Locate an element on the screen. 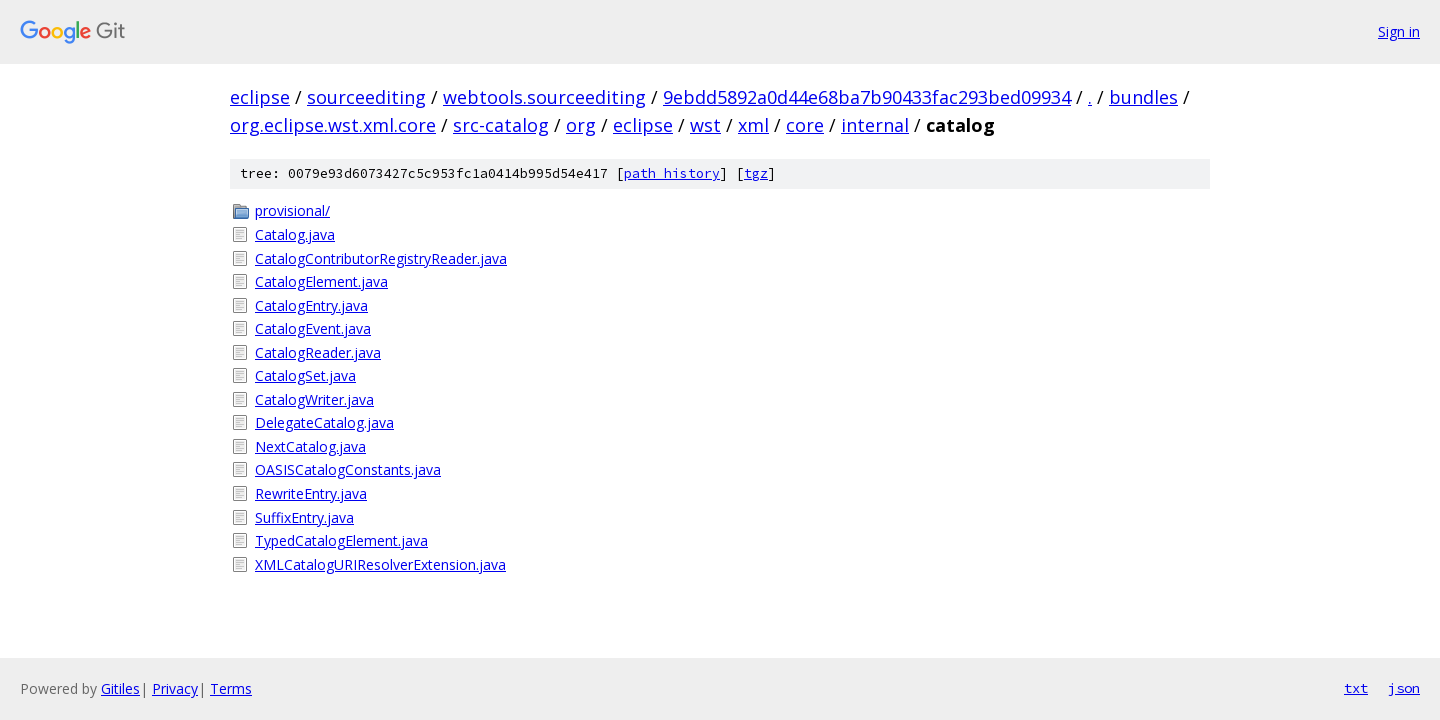 The image size is (1440, 720). provisional/ is located at coordinates (292, 210).